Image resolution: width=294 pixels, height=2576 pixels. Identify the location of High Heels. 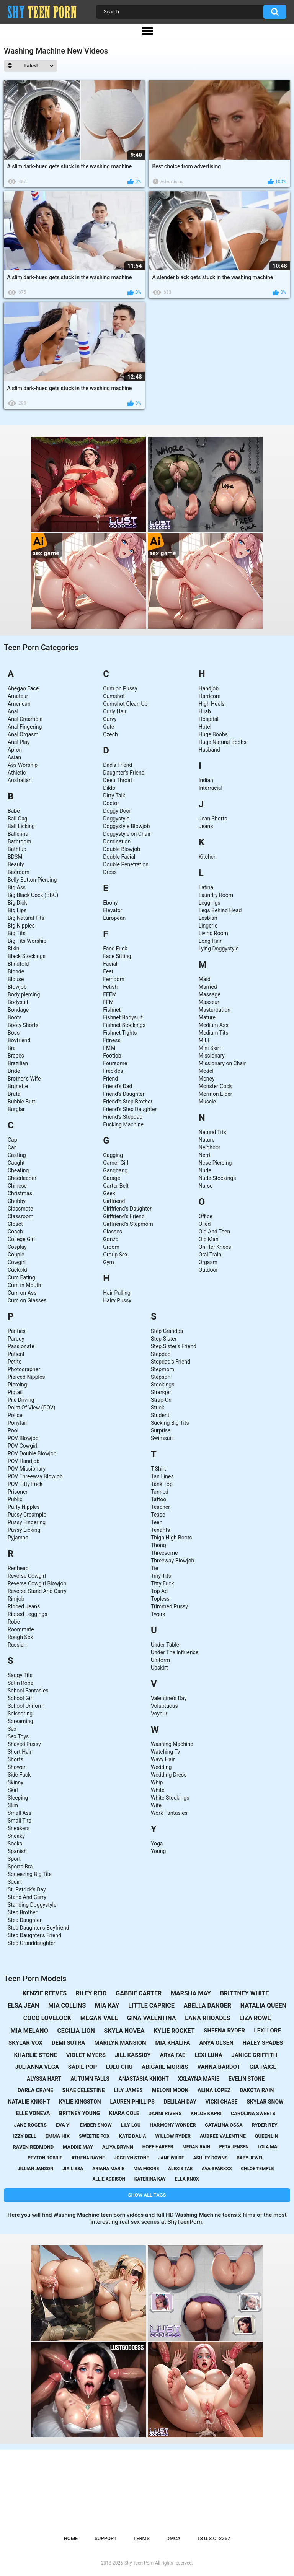
(212, 704).